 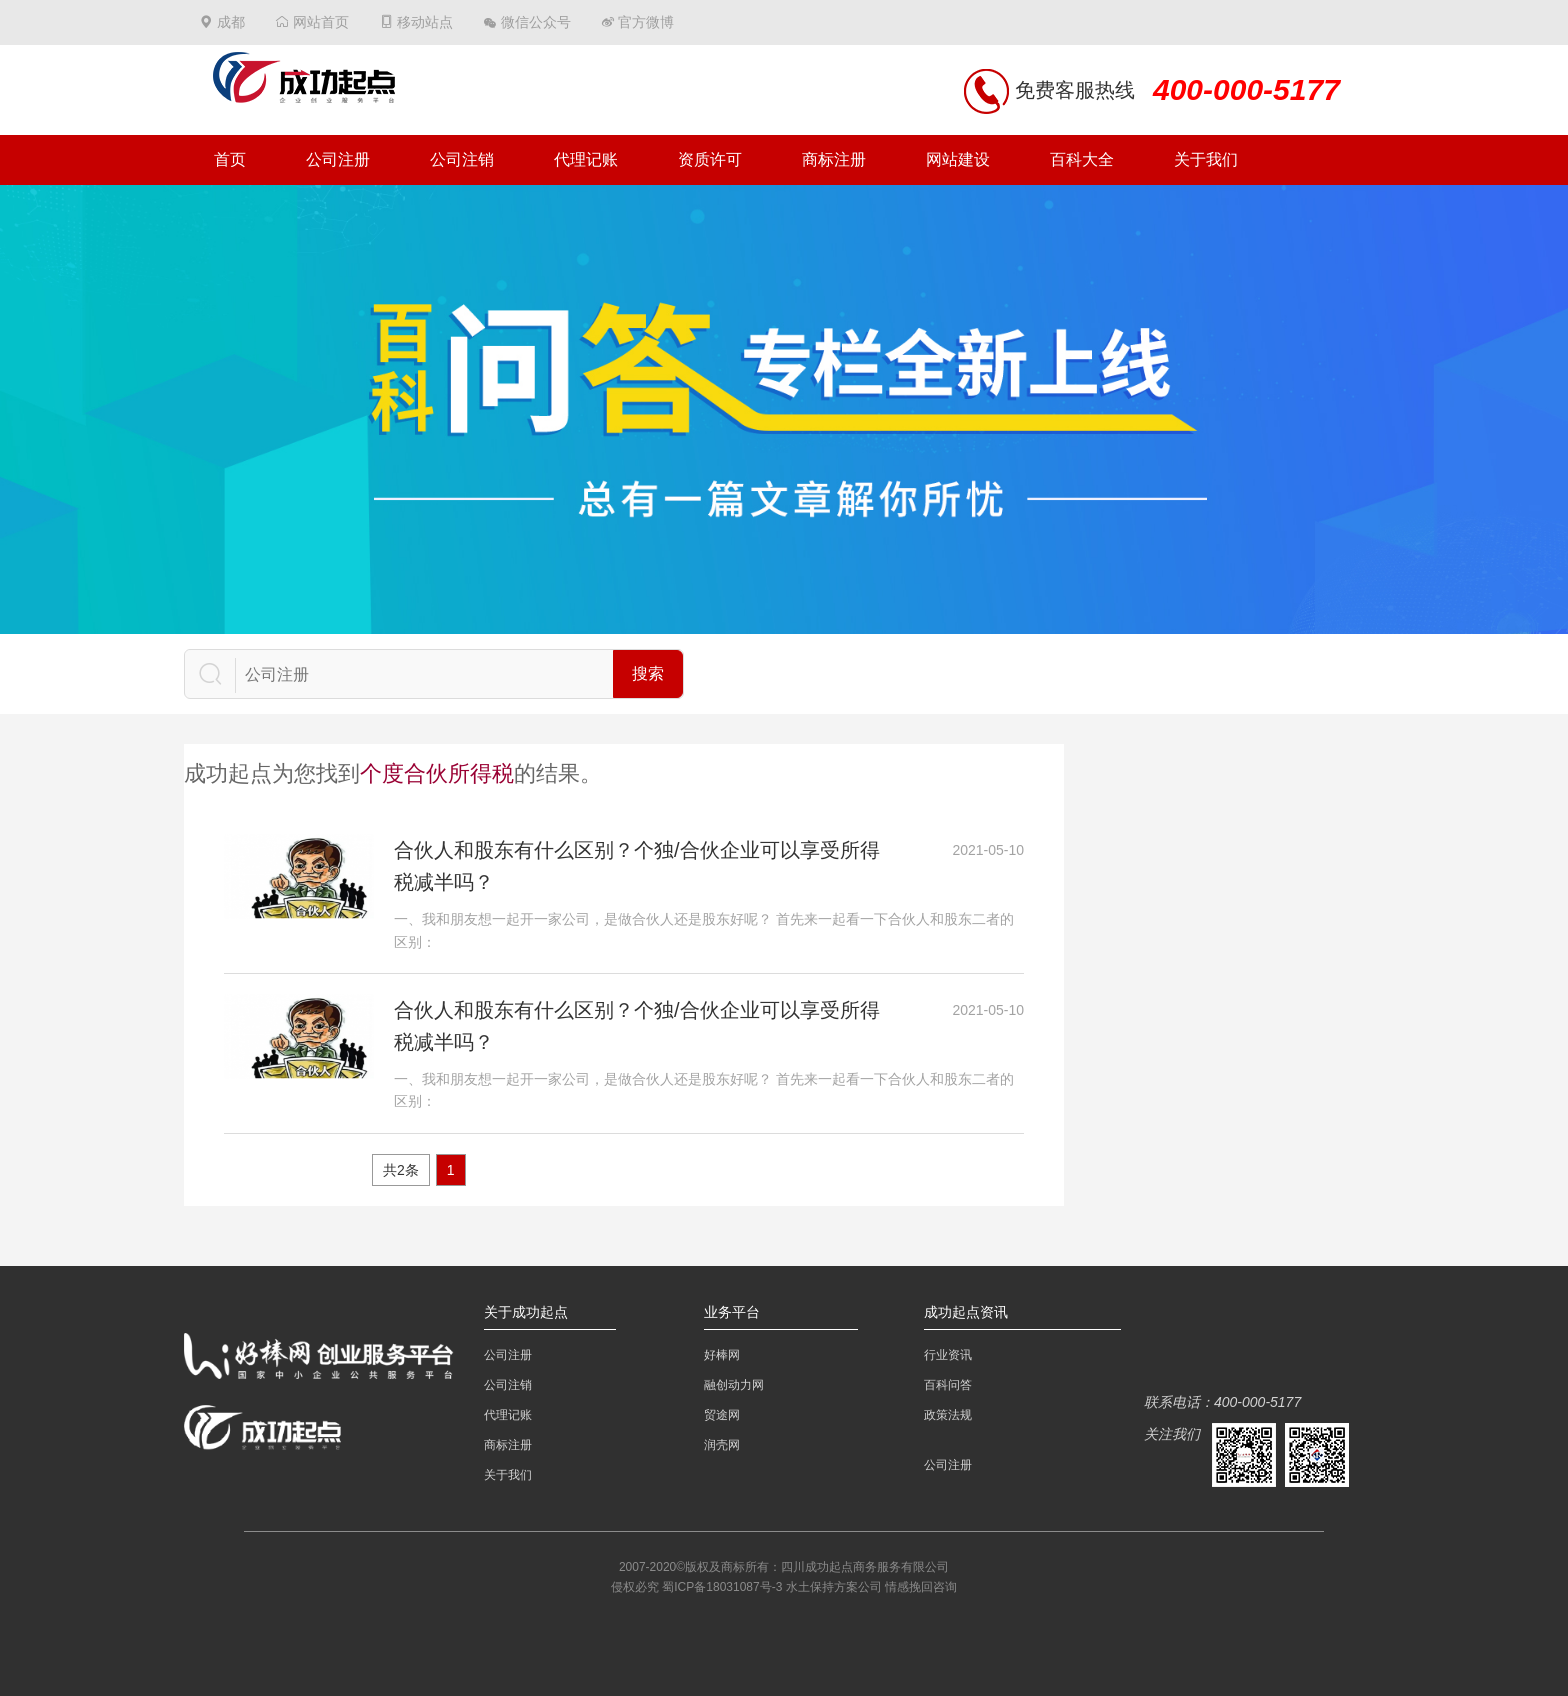 What do you see at coordinates (231, 22) in the screenshot?
I see `成都` at bounding box center [231, 22].